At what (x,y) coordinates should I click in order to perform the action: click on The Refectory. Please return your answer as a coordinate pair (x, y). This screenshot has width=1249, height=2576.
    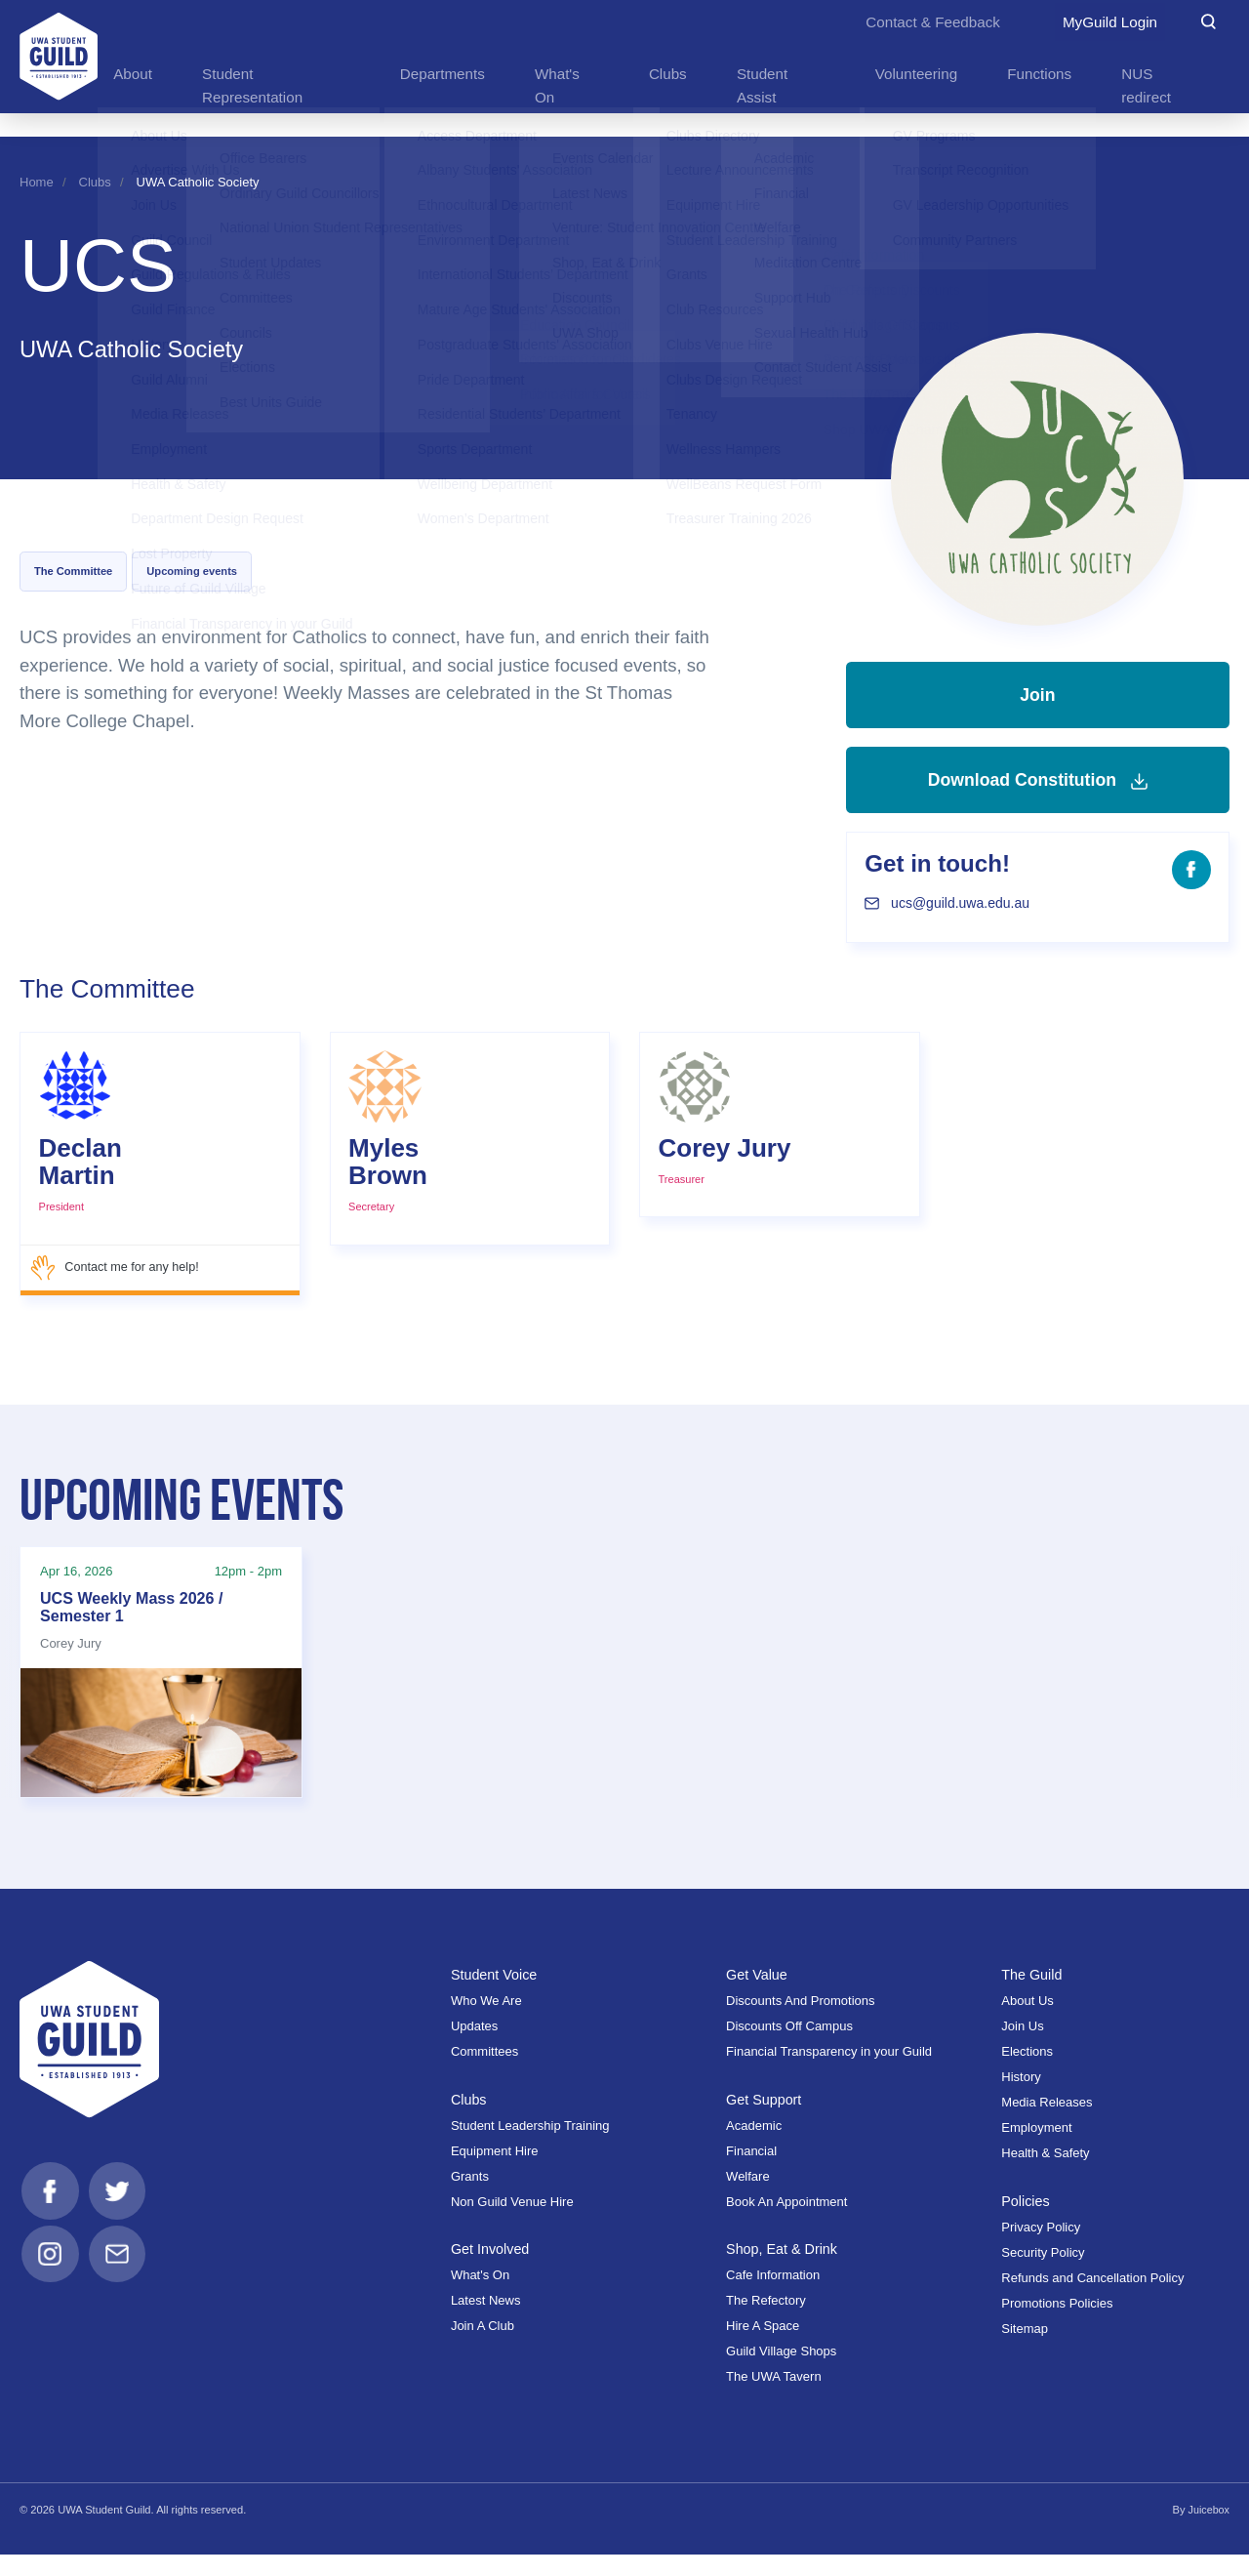
    Looking at the image, I should click on (766, 2321).